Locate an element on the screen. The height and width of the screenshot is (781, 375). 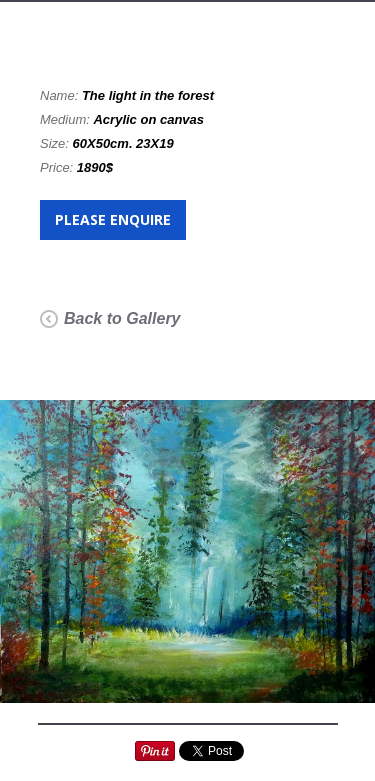
Medium: is located at coordinates (66, 119).